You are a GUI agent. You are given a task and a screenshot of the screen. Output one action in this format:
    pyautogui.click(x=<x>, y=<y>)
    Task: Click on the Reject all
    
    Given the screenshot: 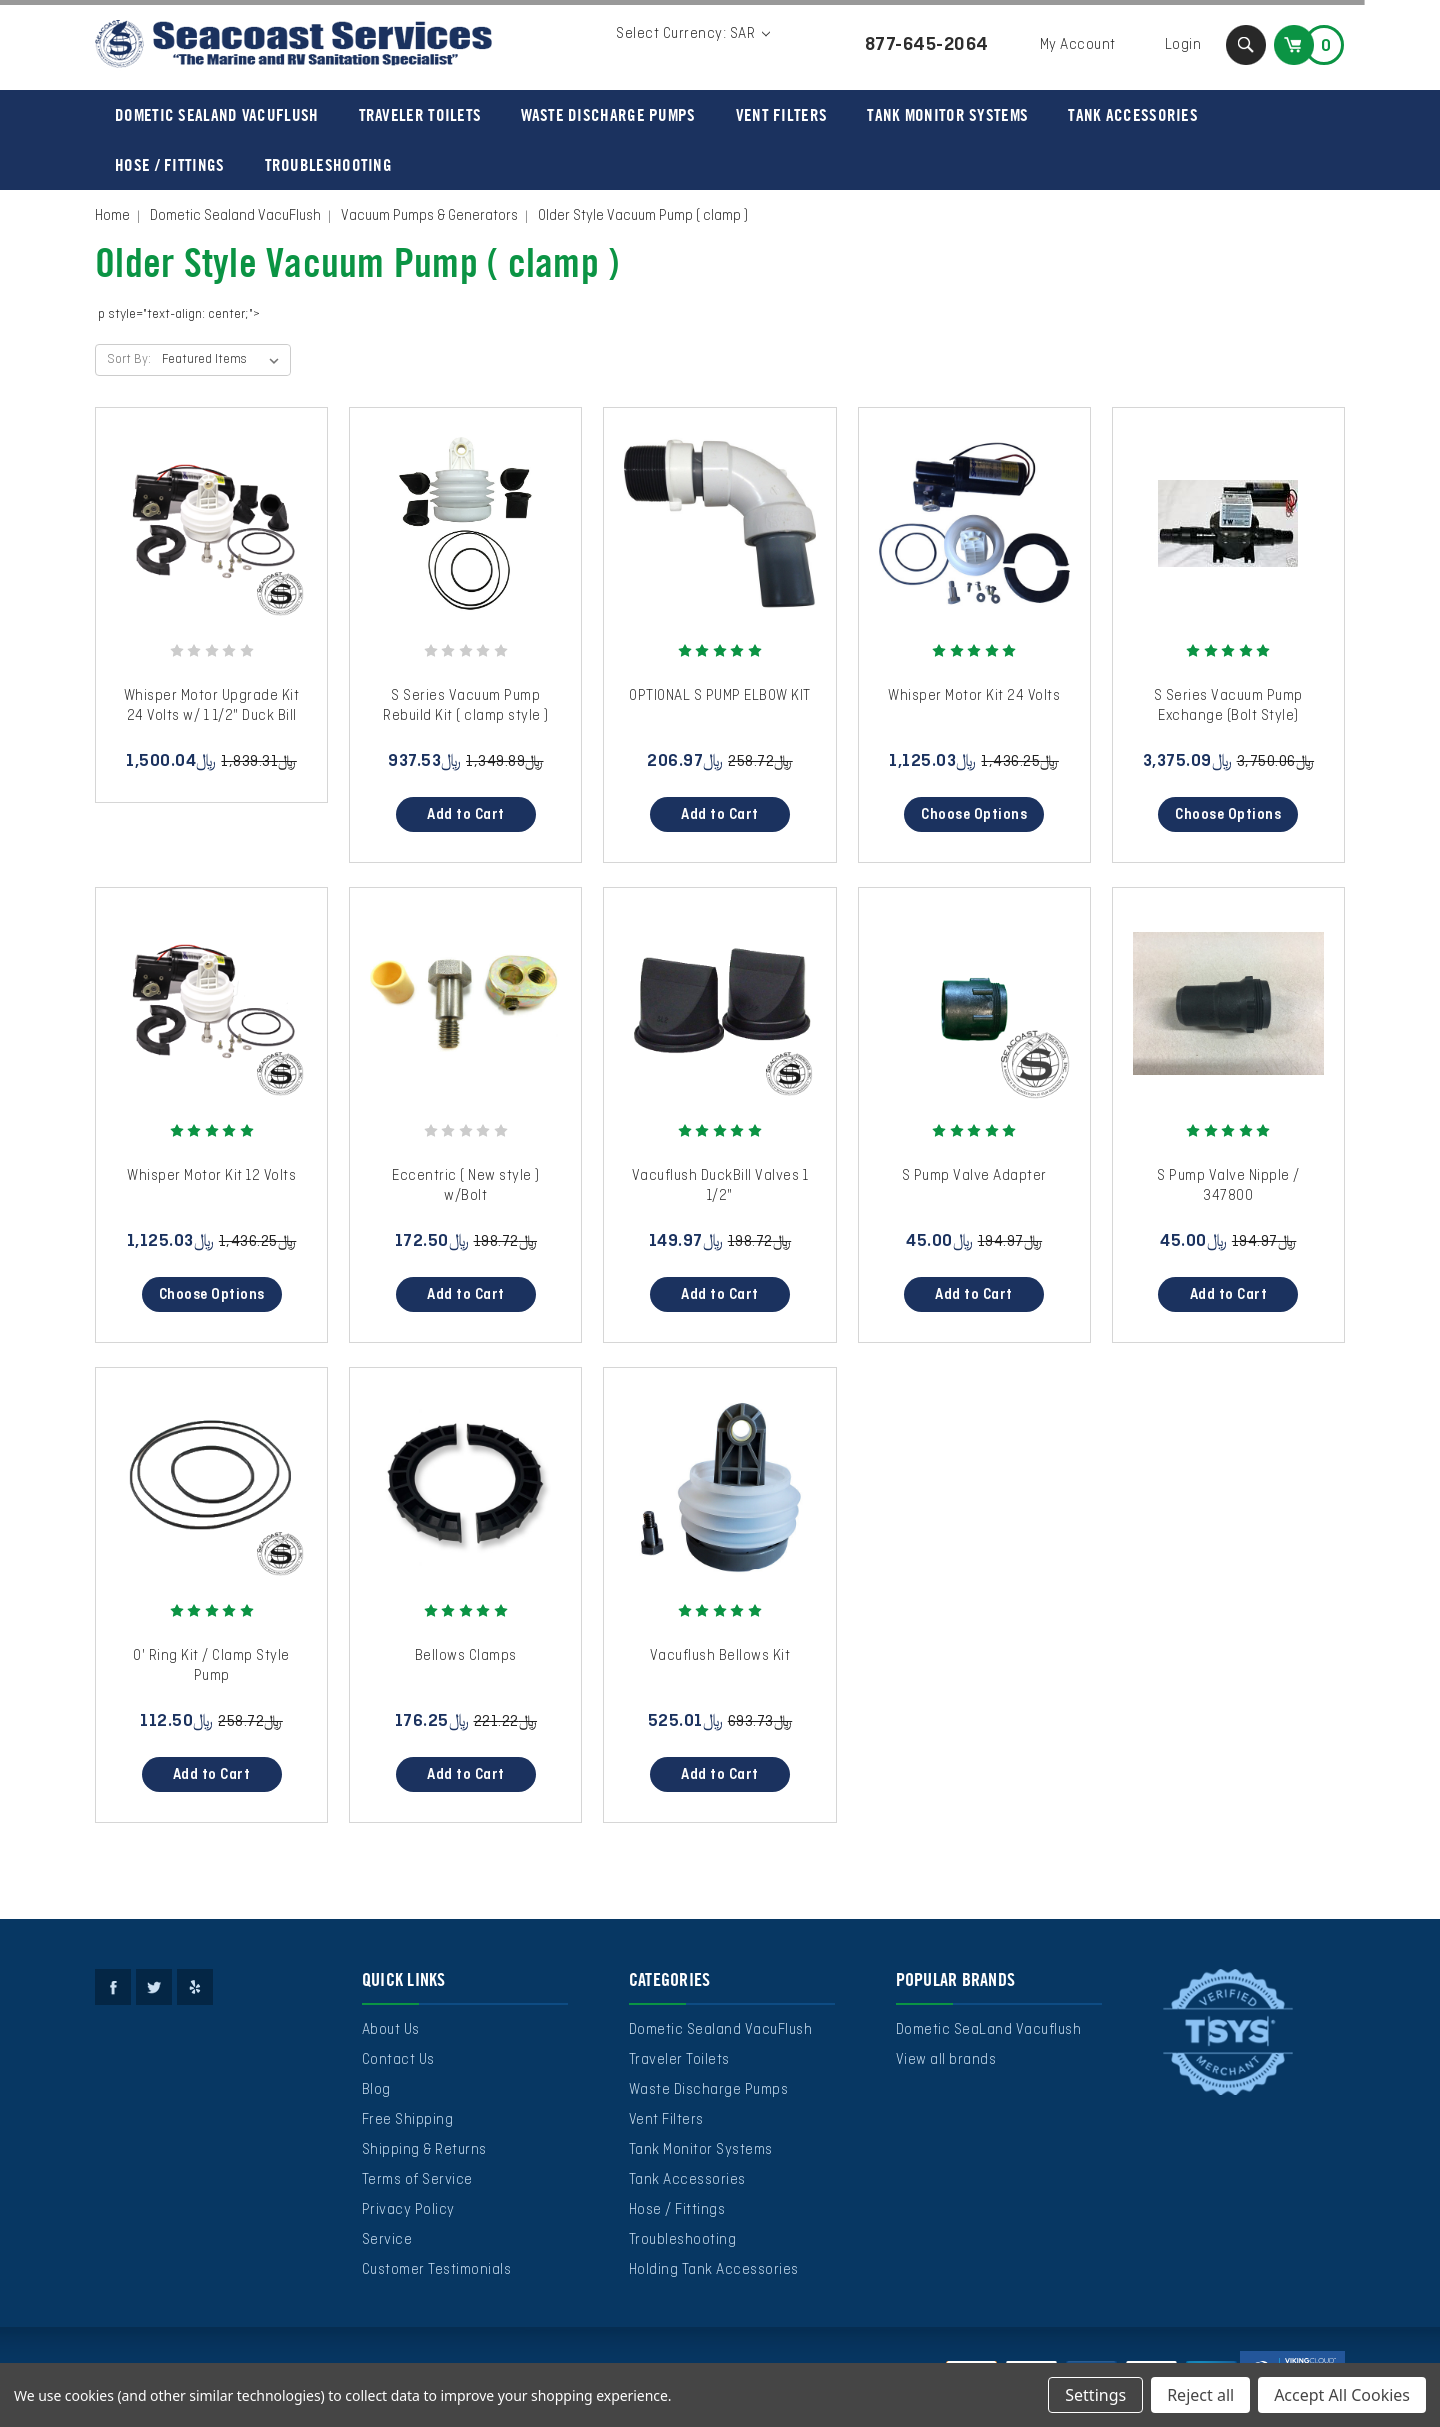 What is the action you would take?
    pyautogui.click(x=1200, y=2395)
    